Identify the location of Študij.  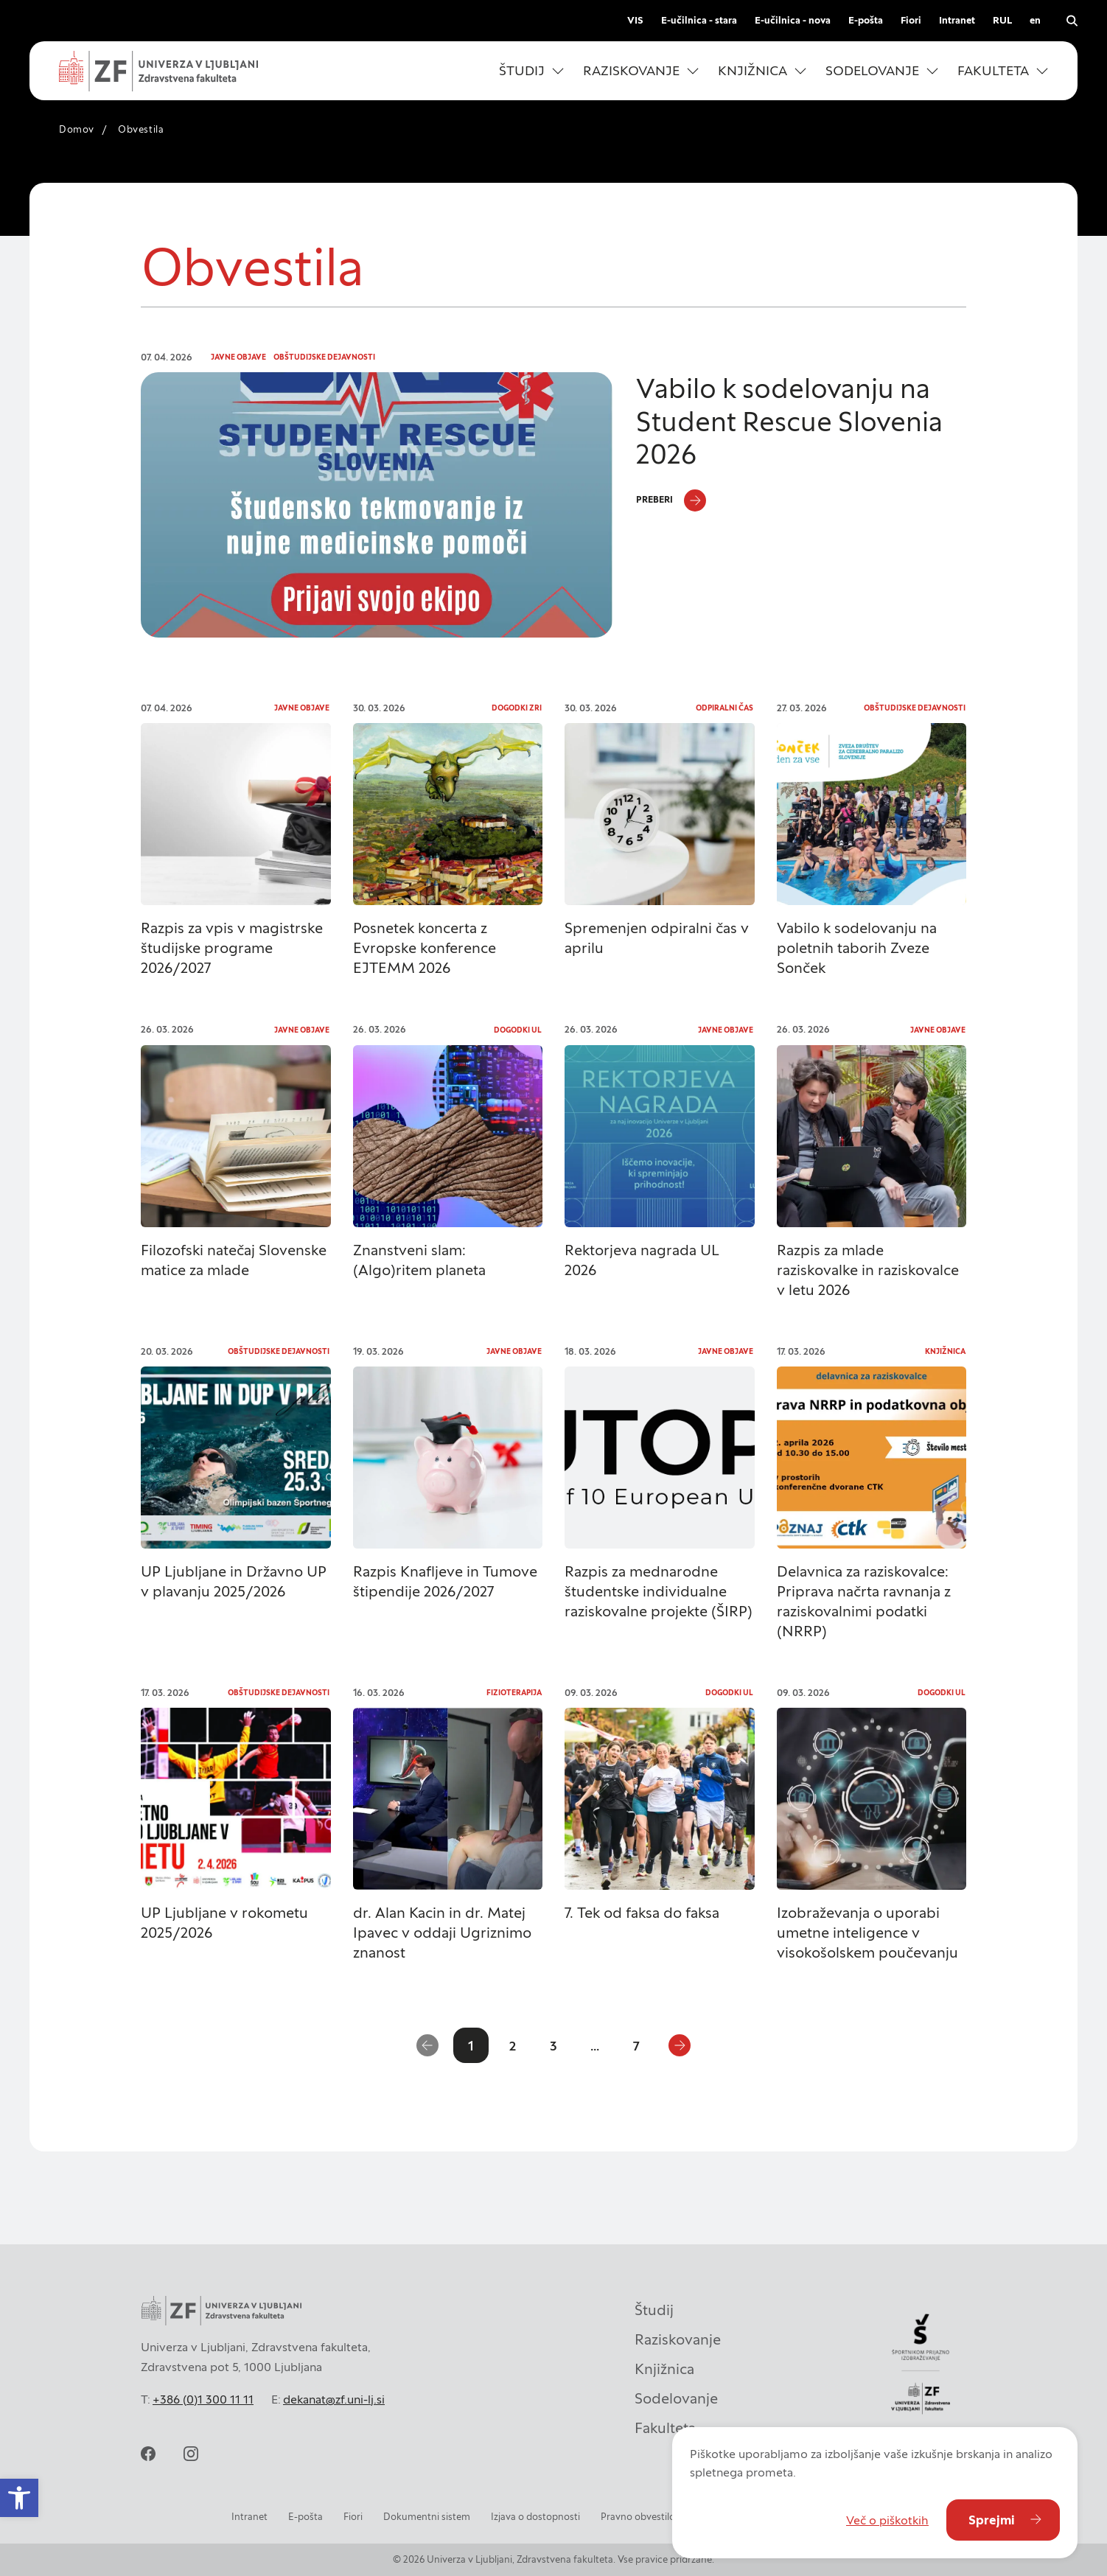
(654, 2306).